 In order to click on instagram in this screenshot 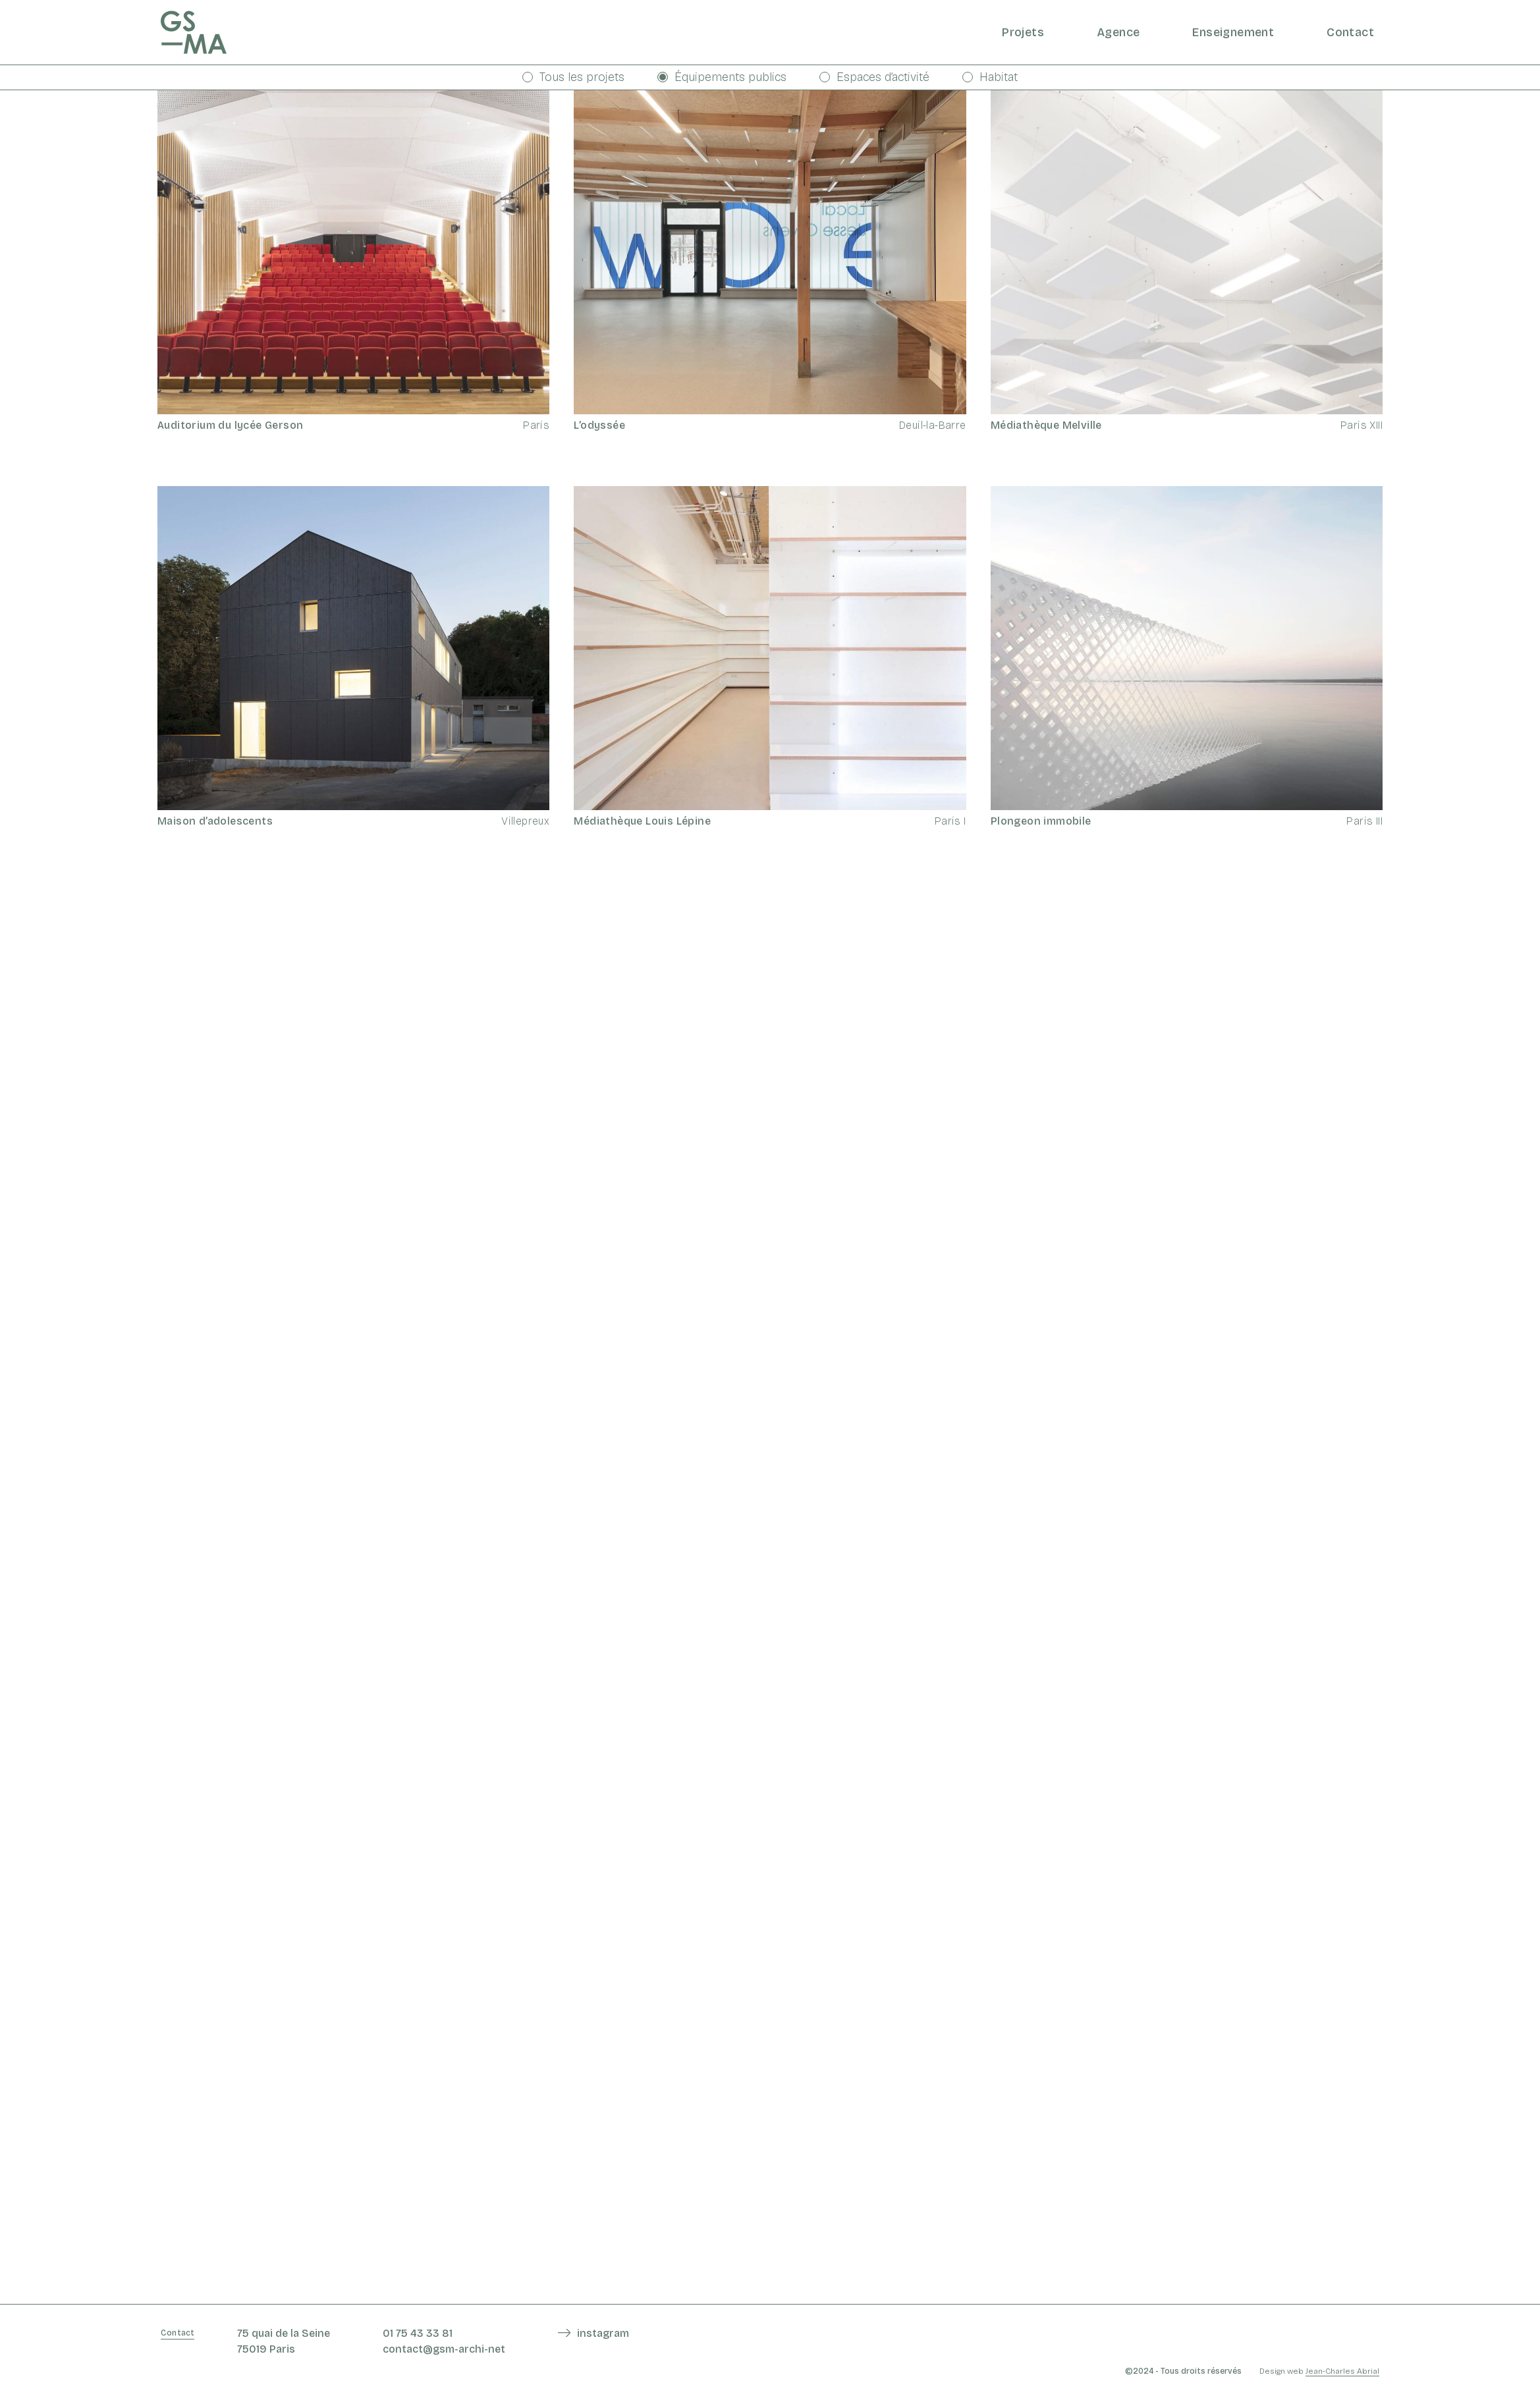, I will do `click(603, 2333)`.